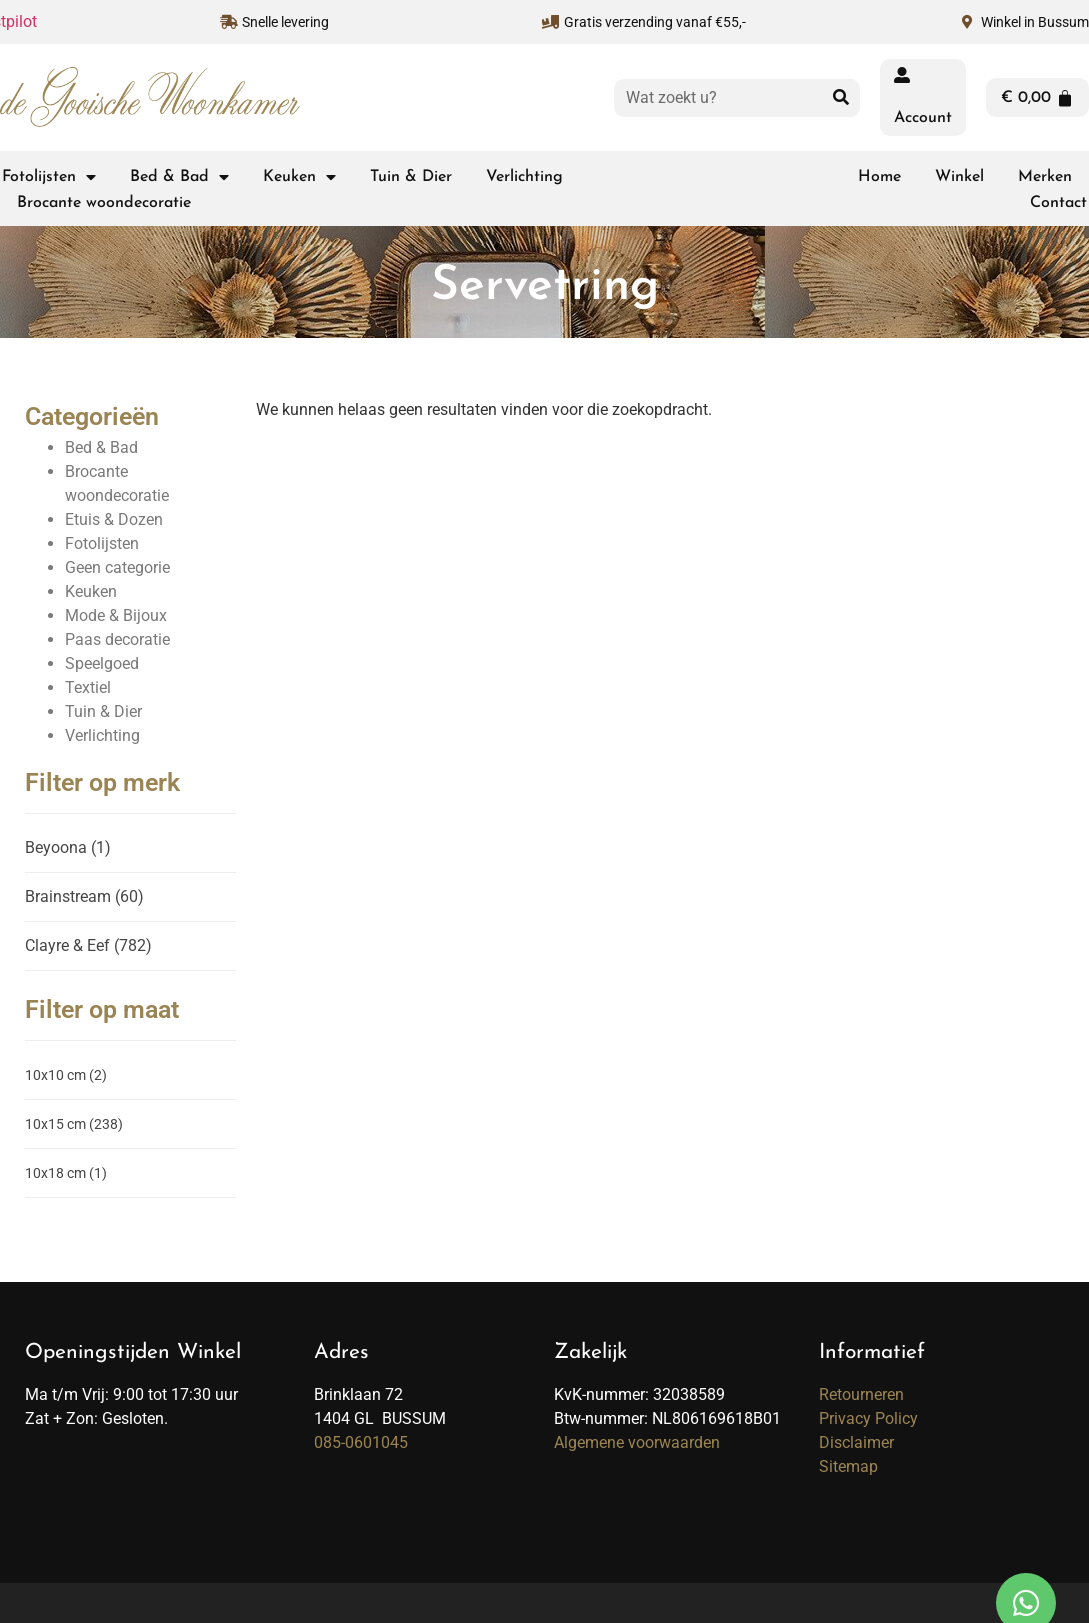  Describe the element at coordinates (114, 519) in the screenshot. I see `Etuis & Dozen` at that location.